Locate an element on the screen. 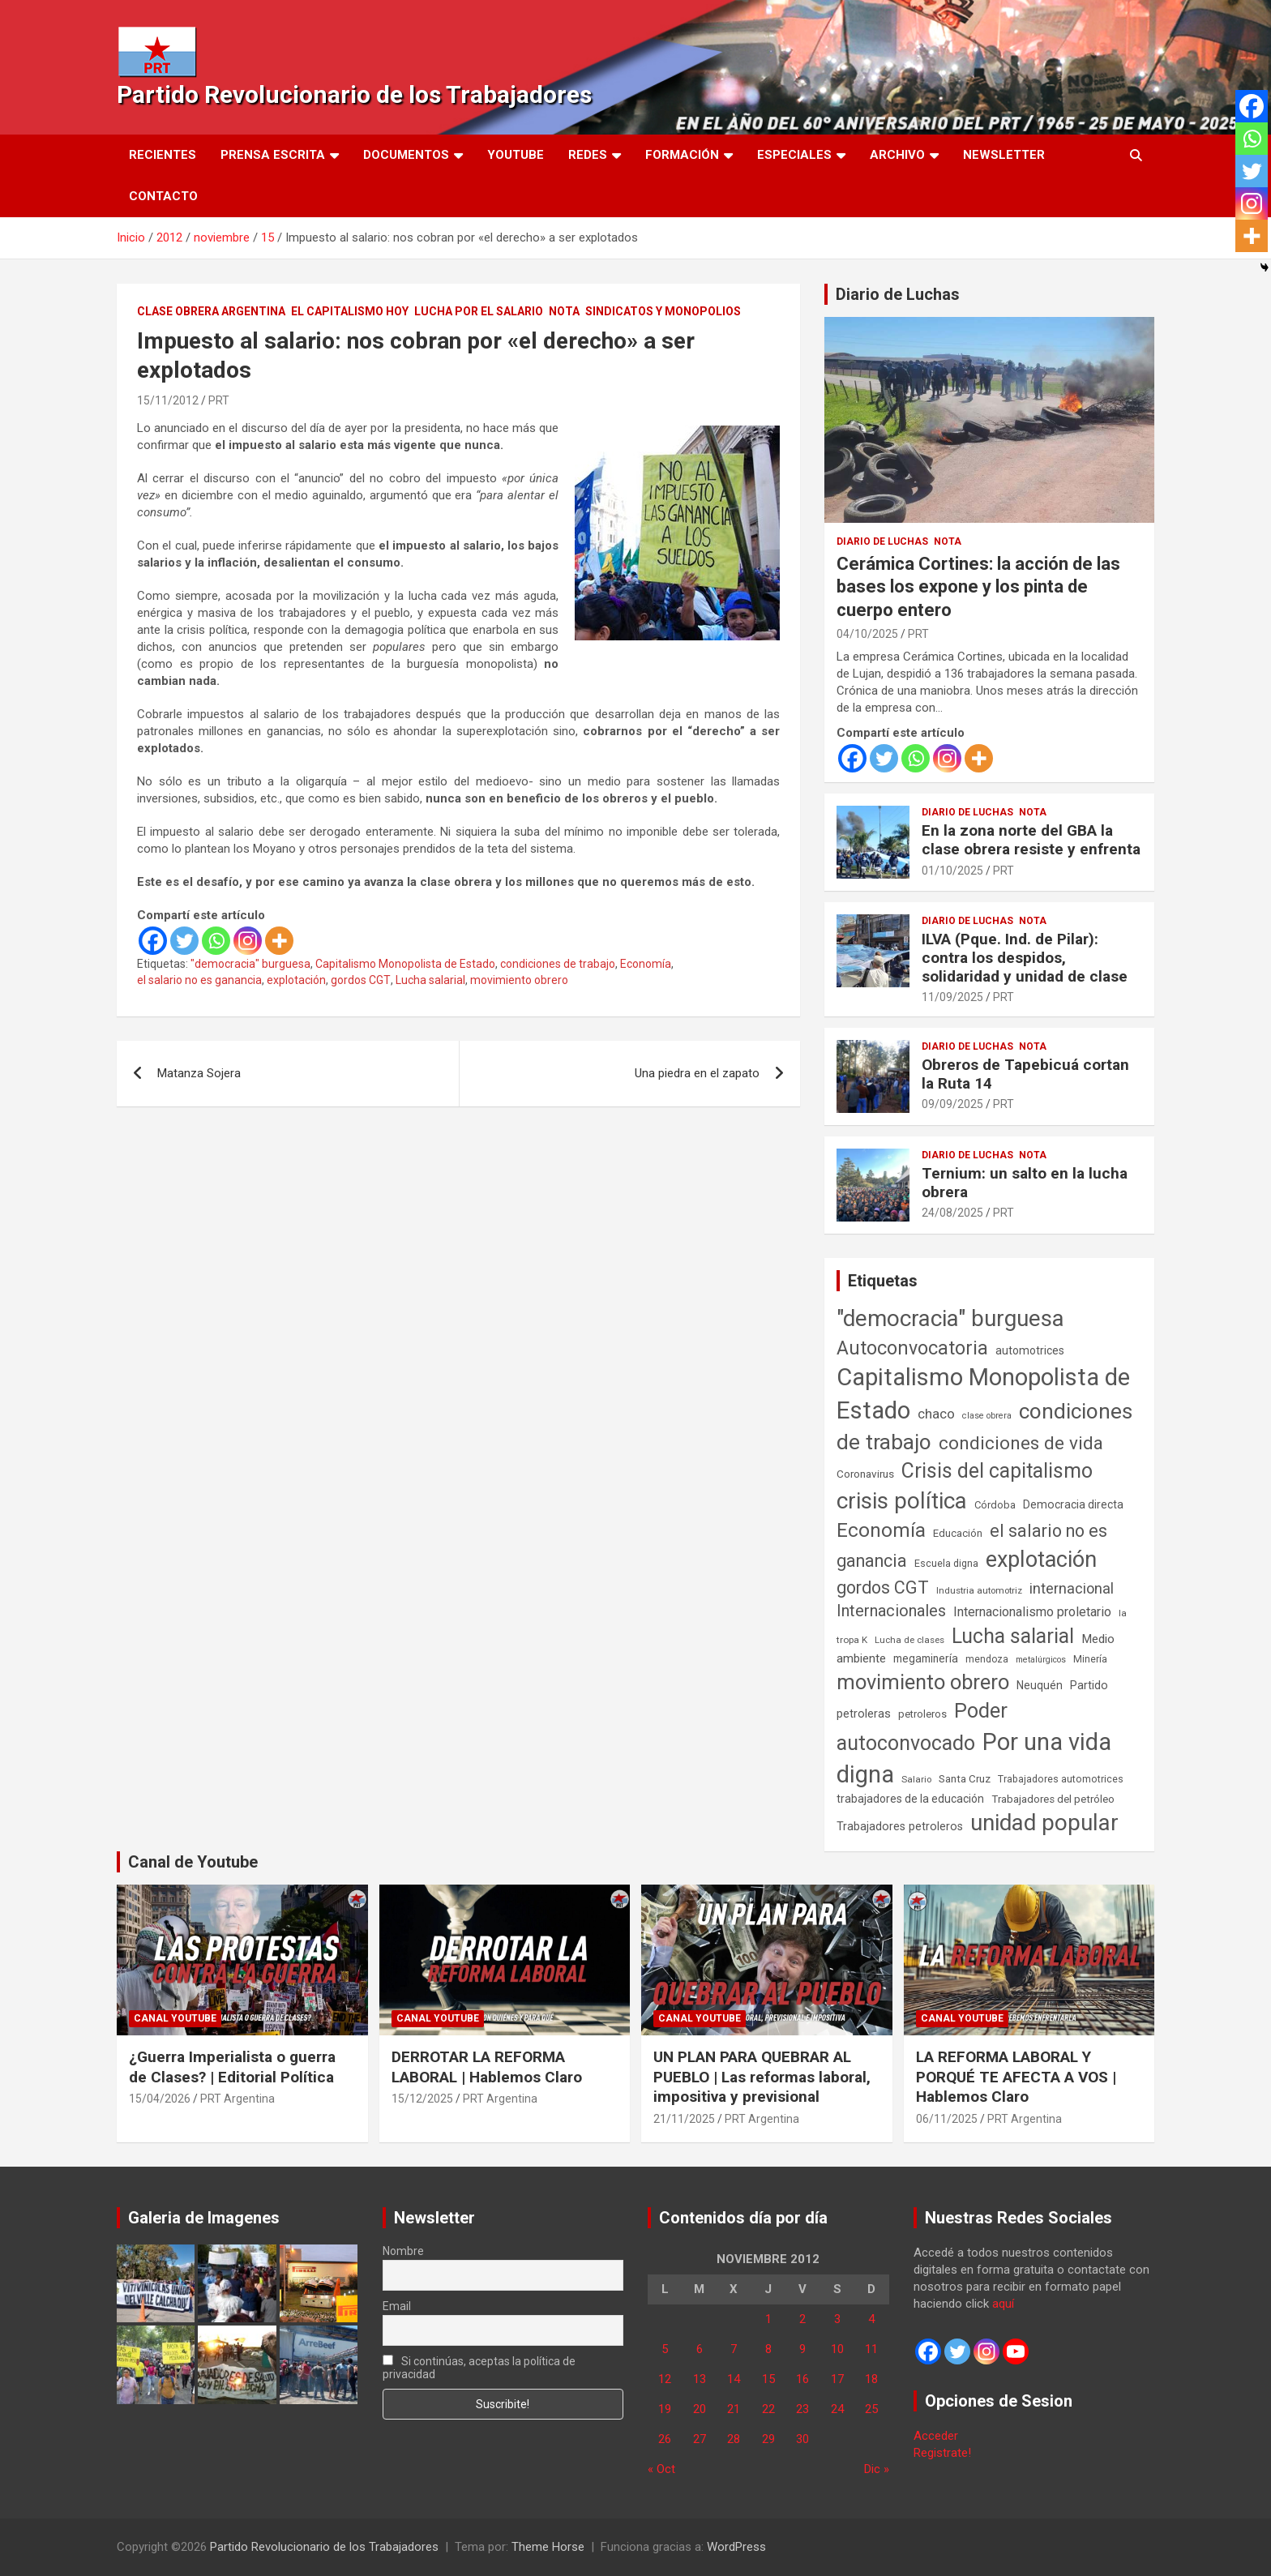 The height and width of the screenshot is (2576, 1271). 15/04/2026 is located at coordinates (159, 2098).